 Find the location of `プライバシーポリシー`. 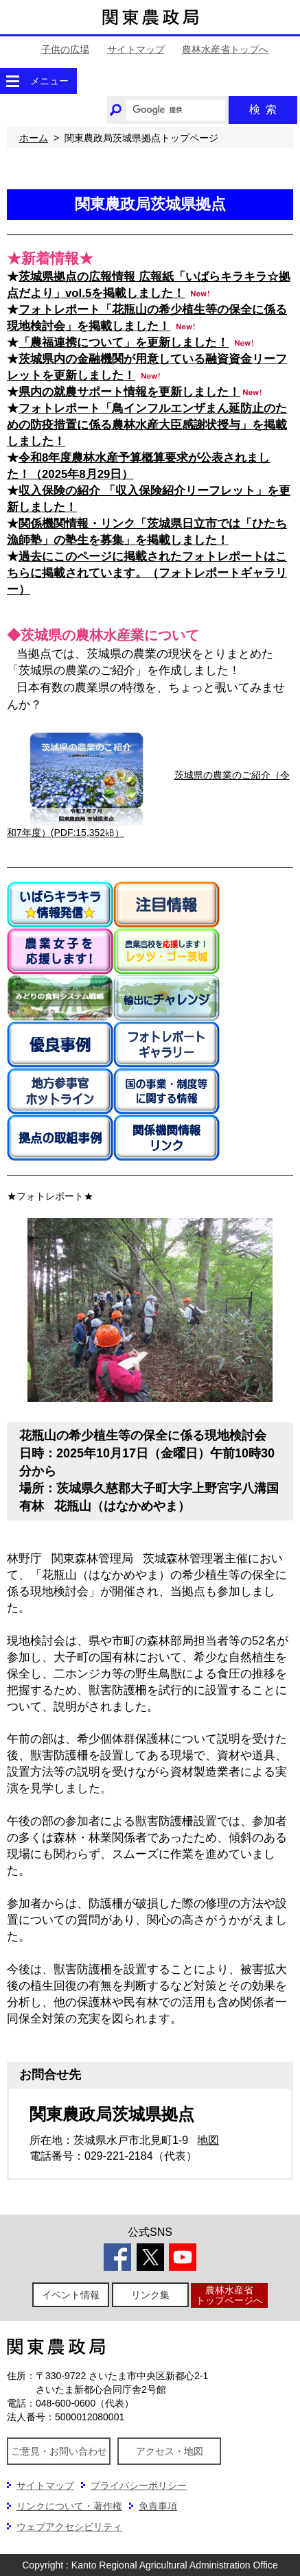

プライバシーポリシー is located at coordinates (139, 2485).